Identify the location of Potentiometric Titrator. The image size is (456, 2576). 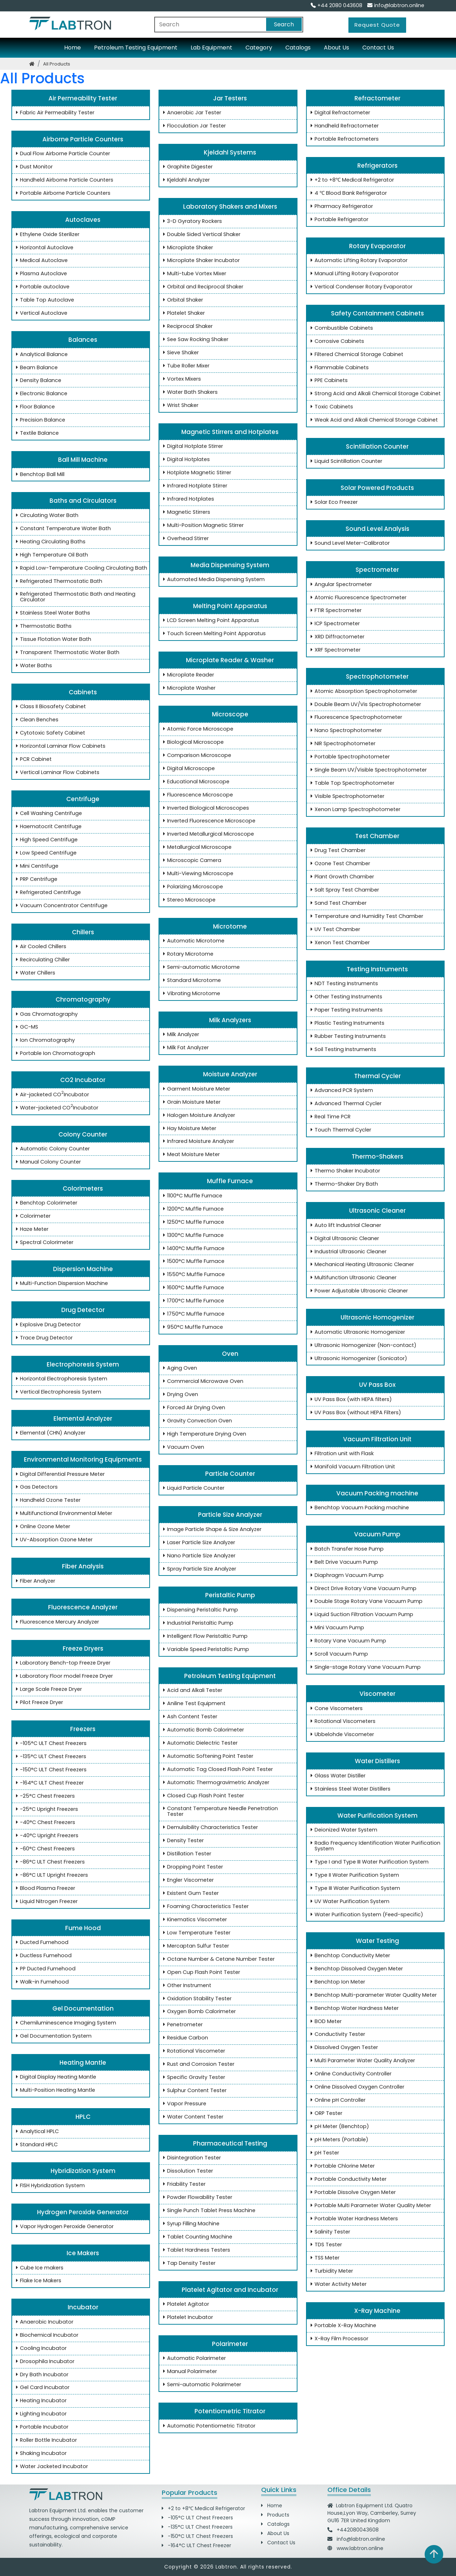
(227, 2411).